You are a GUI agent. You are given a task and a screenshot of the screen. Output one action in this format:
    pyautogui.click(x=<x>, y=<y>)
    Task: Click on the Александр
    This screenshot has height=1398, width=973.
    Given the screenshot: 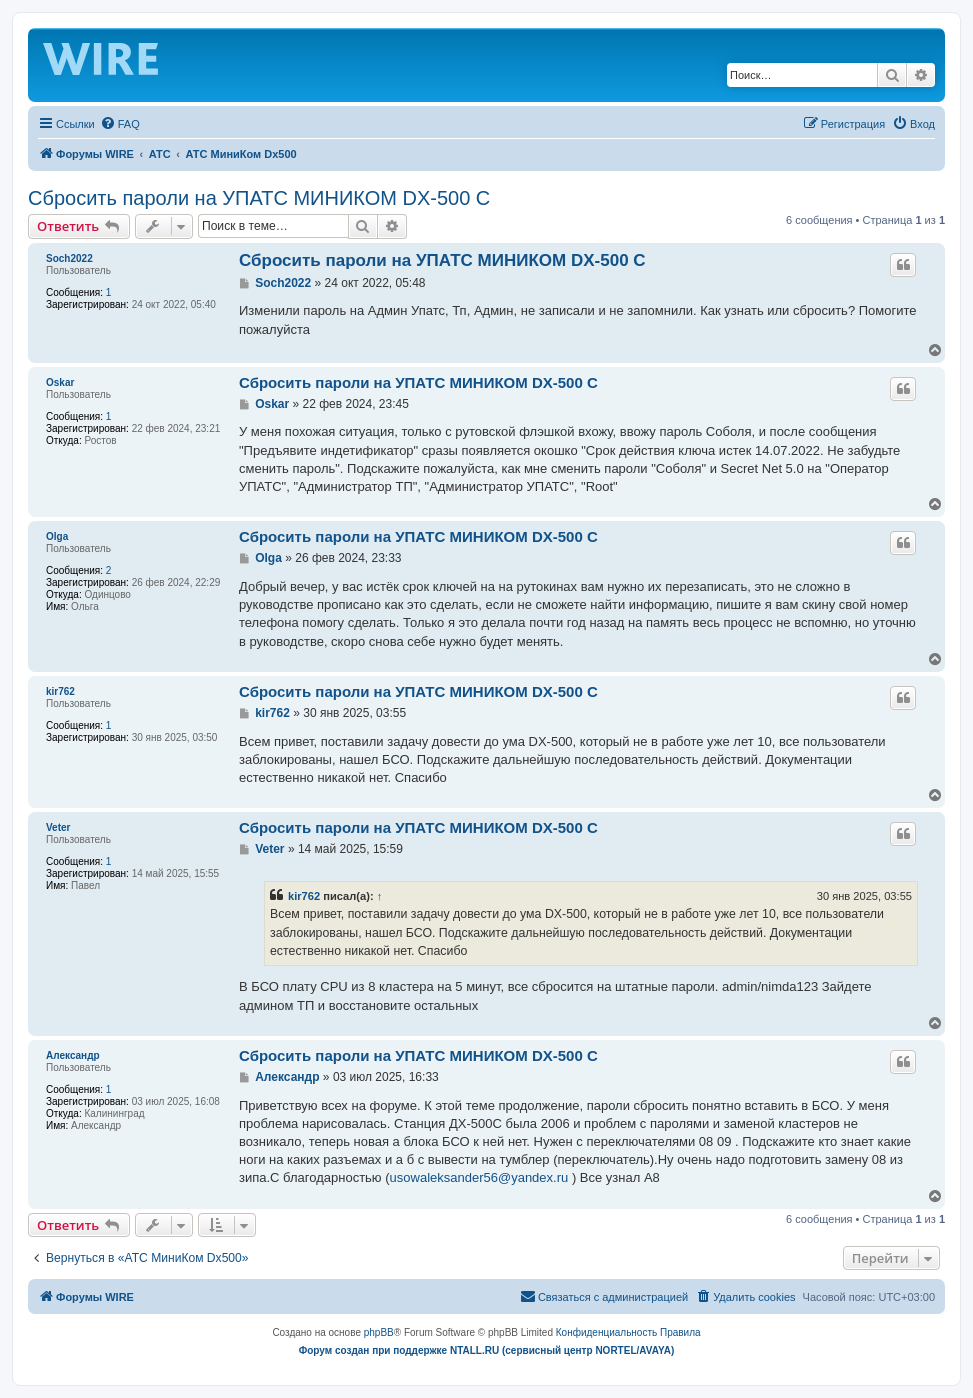 What is the action you would take?
    pyautogui.click(x=73, y=1055)
    